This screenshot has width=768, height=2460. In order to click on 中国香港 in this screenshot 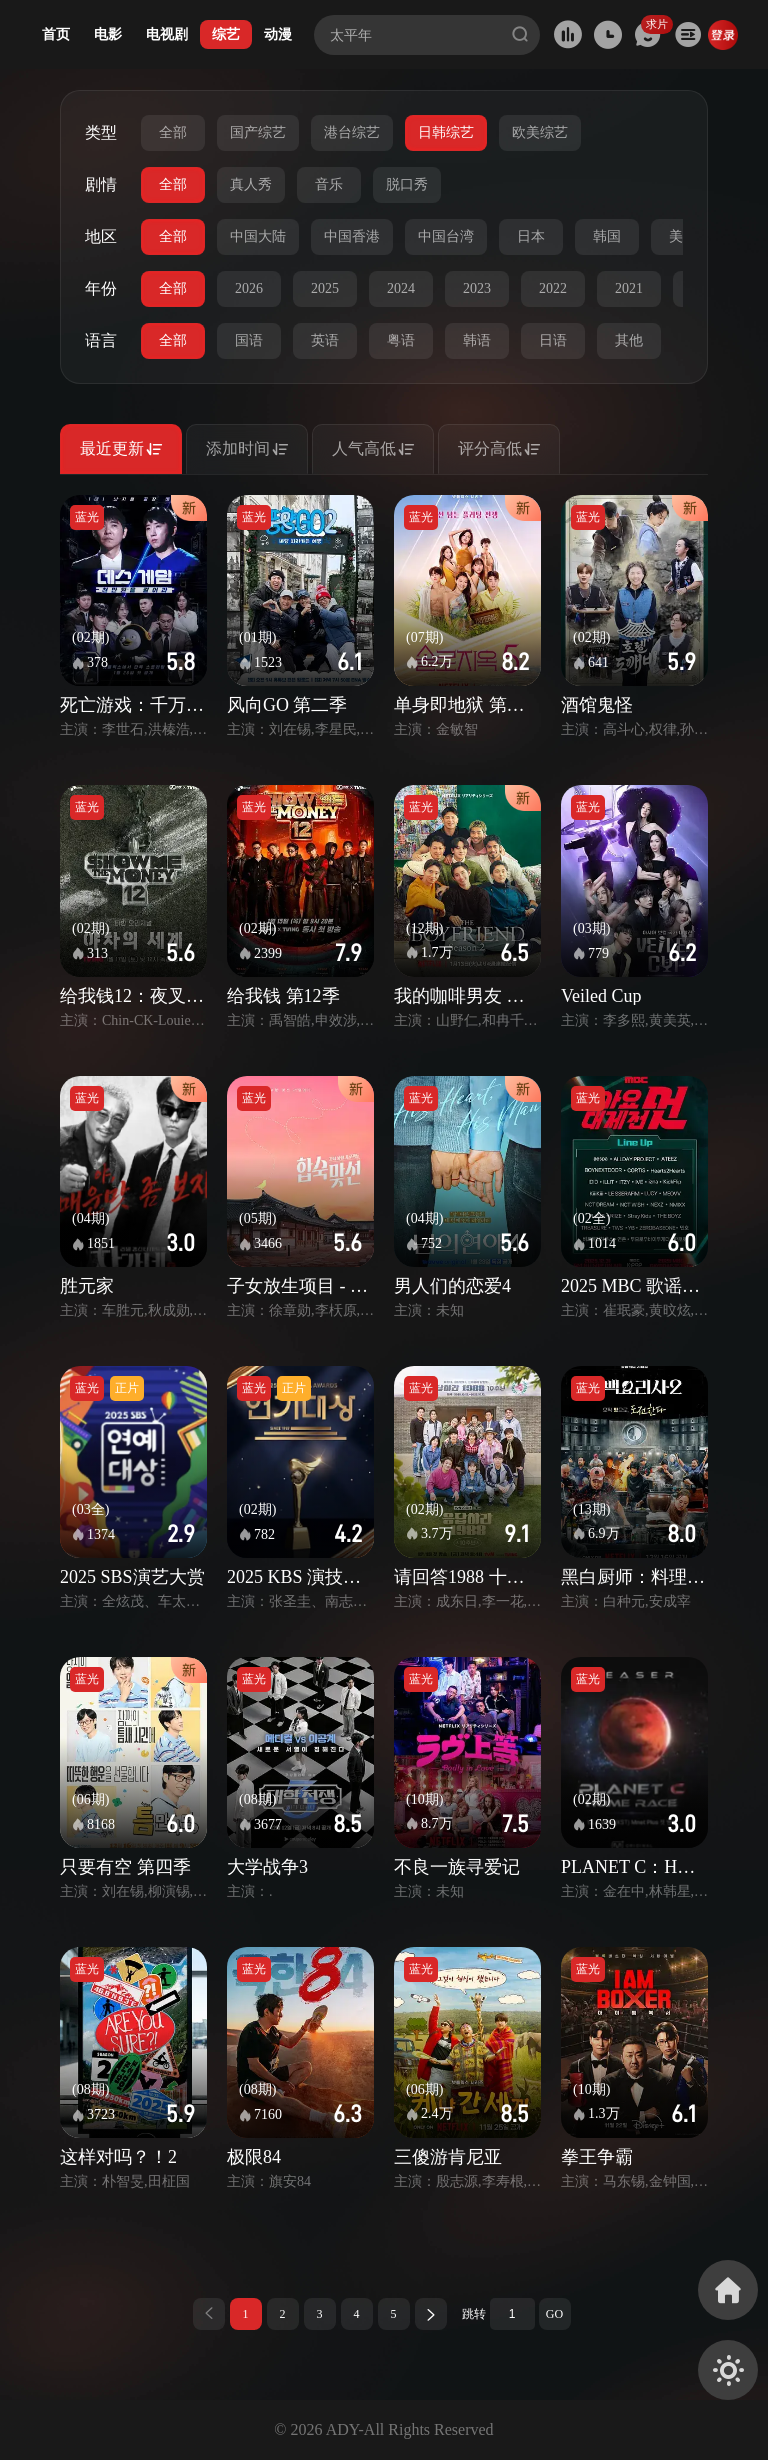, I will do `click(352, 236)`.